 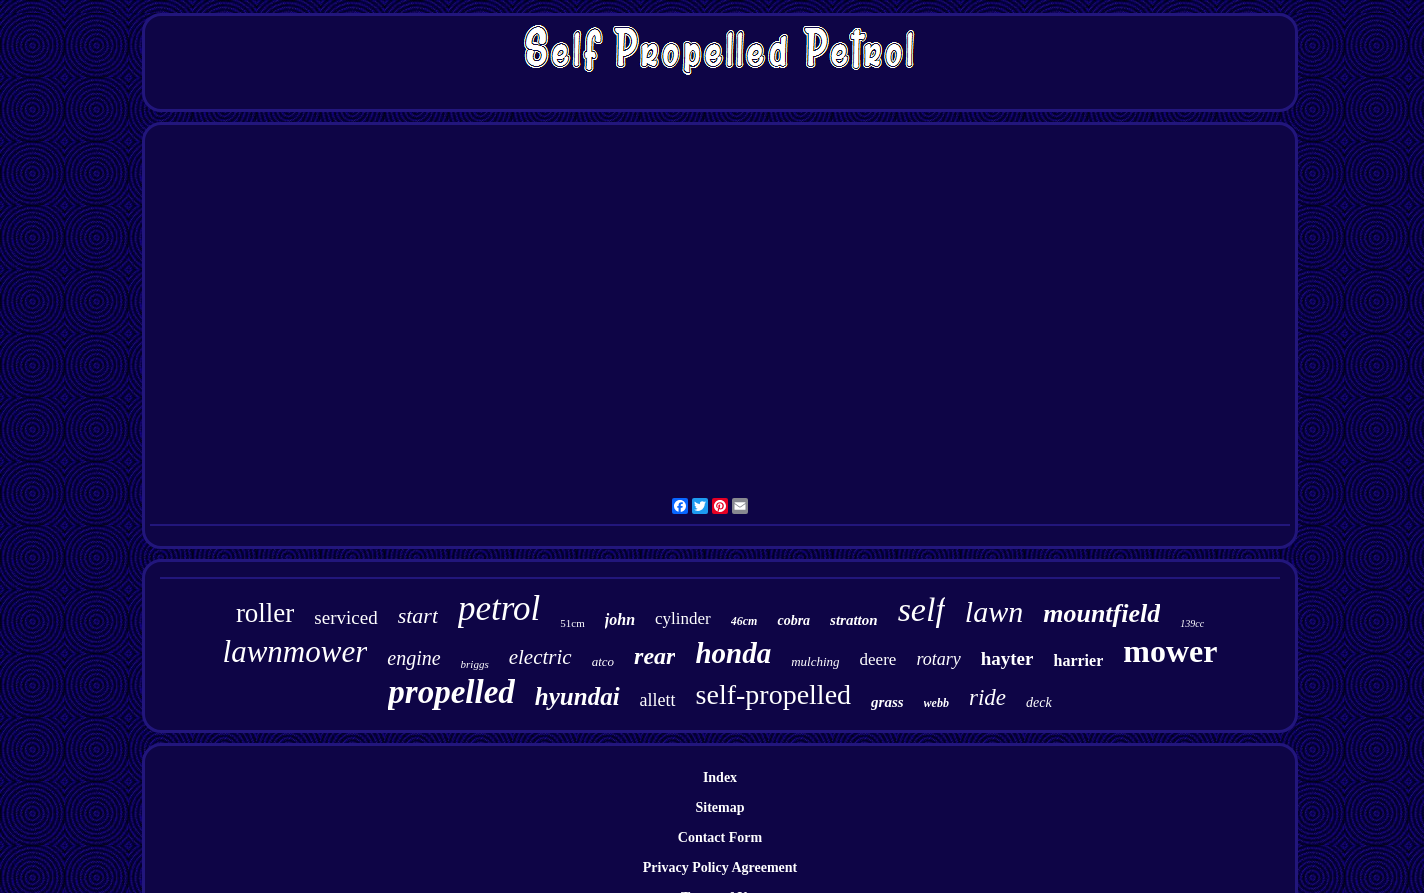 I want to click on lawn, so click(x=994, y=611).